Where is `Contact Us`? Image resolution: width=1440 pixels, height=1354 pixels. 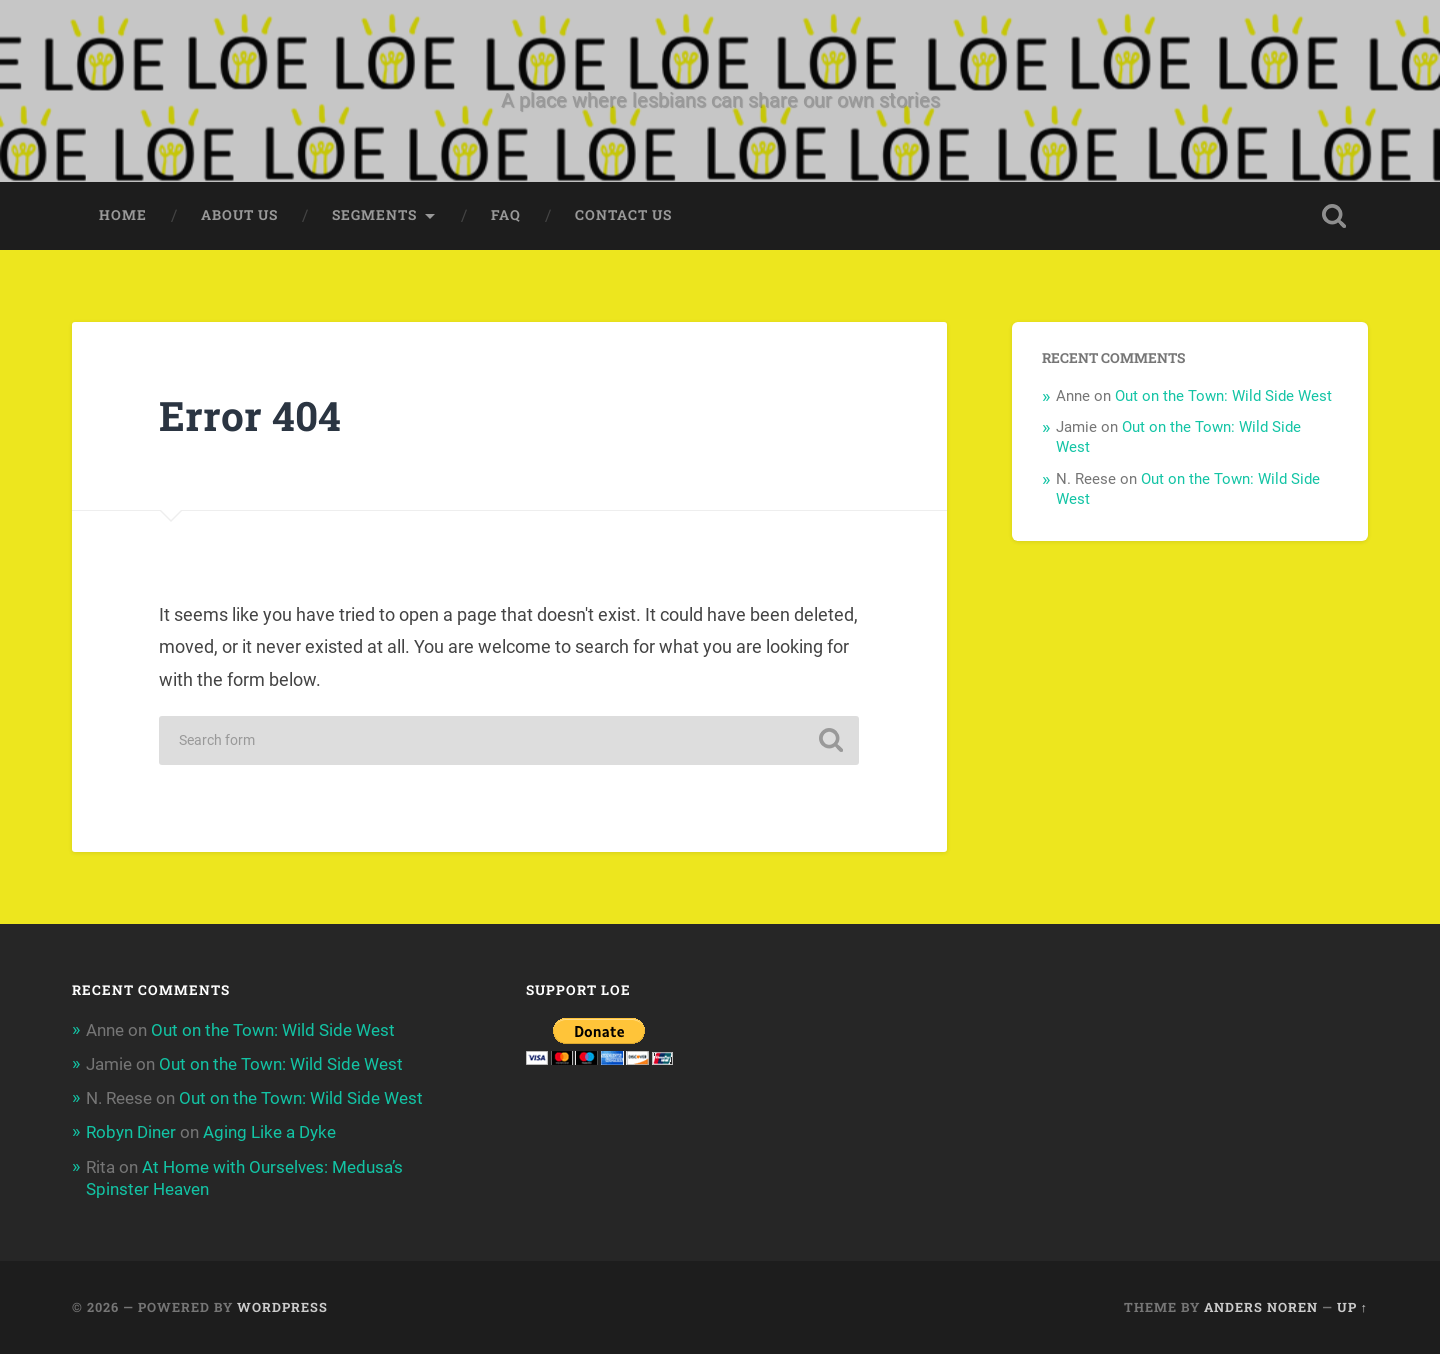
Contact Us is located at coordinates (623, 215).